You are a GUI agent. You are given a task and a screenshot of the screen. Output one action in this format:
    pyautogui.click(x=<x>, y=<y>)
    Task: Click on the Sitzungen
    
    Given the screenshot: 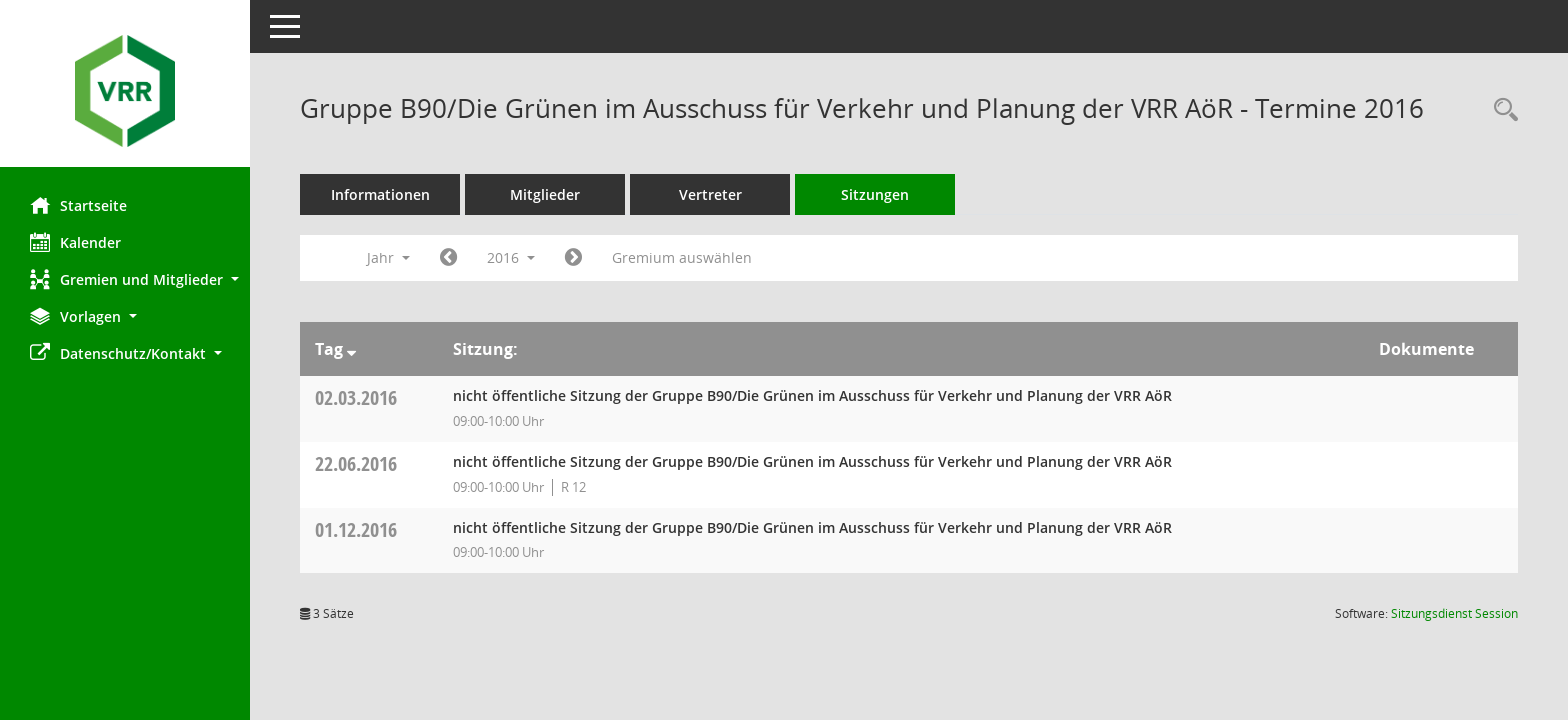 What is the action you would take?
    pyautogui.click(x=875, y=194)
    